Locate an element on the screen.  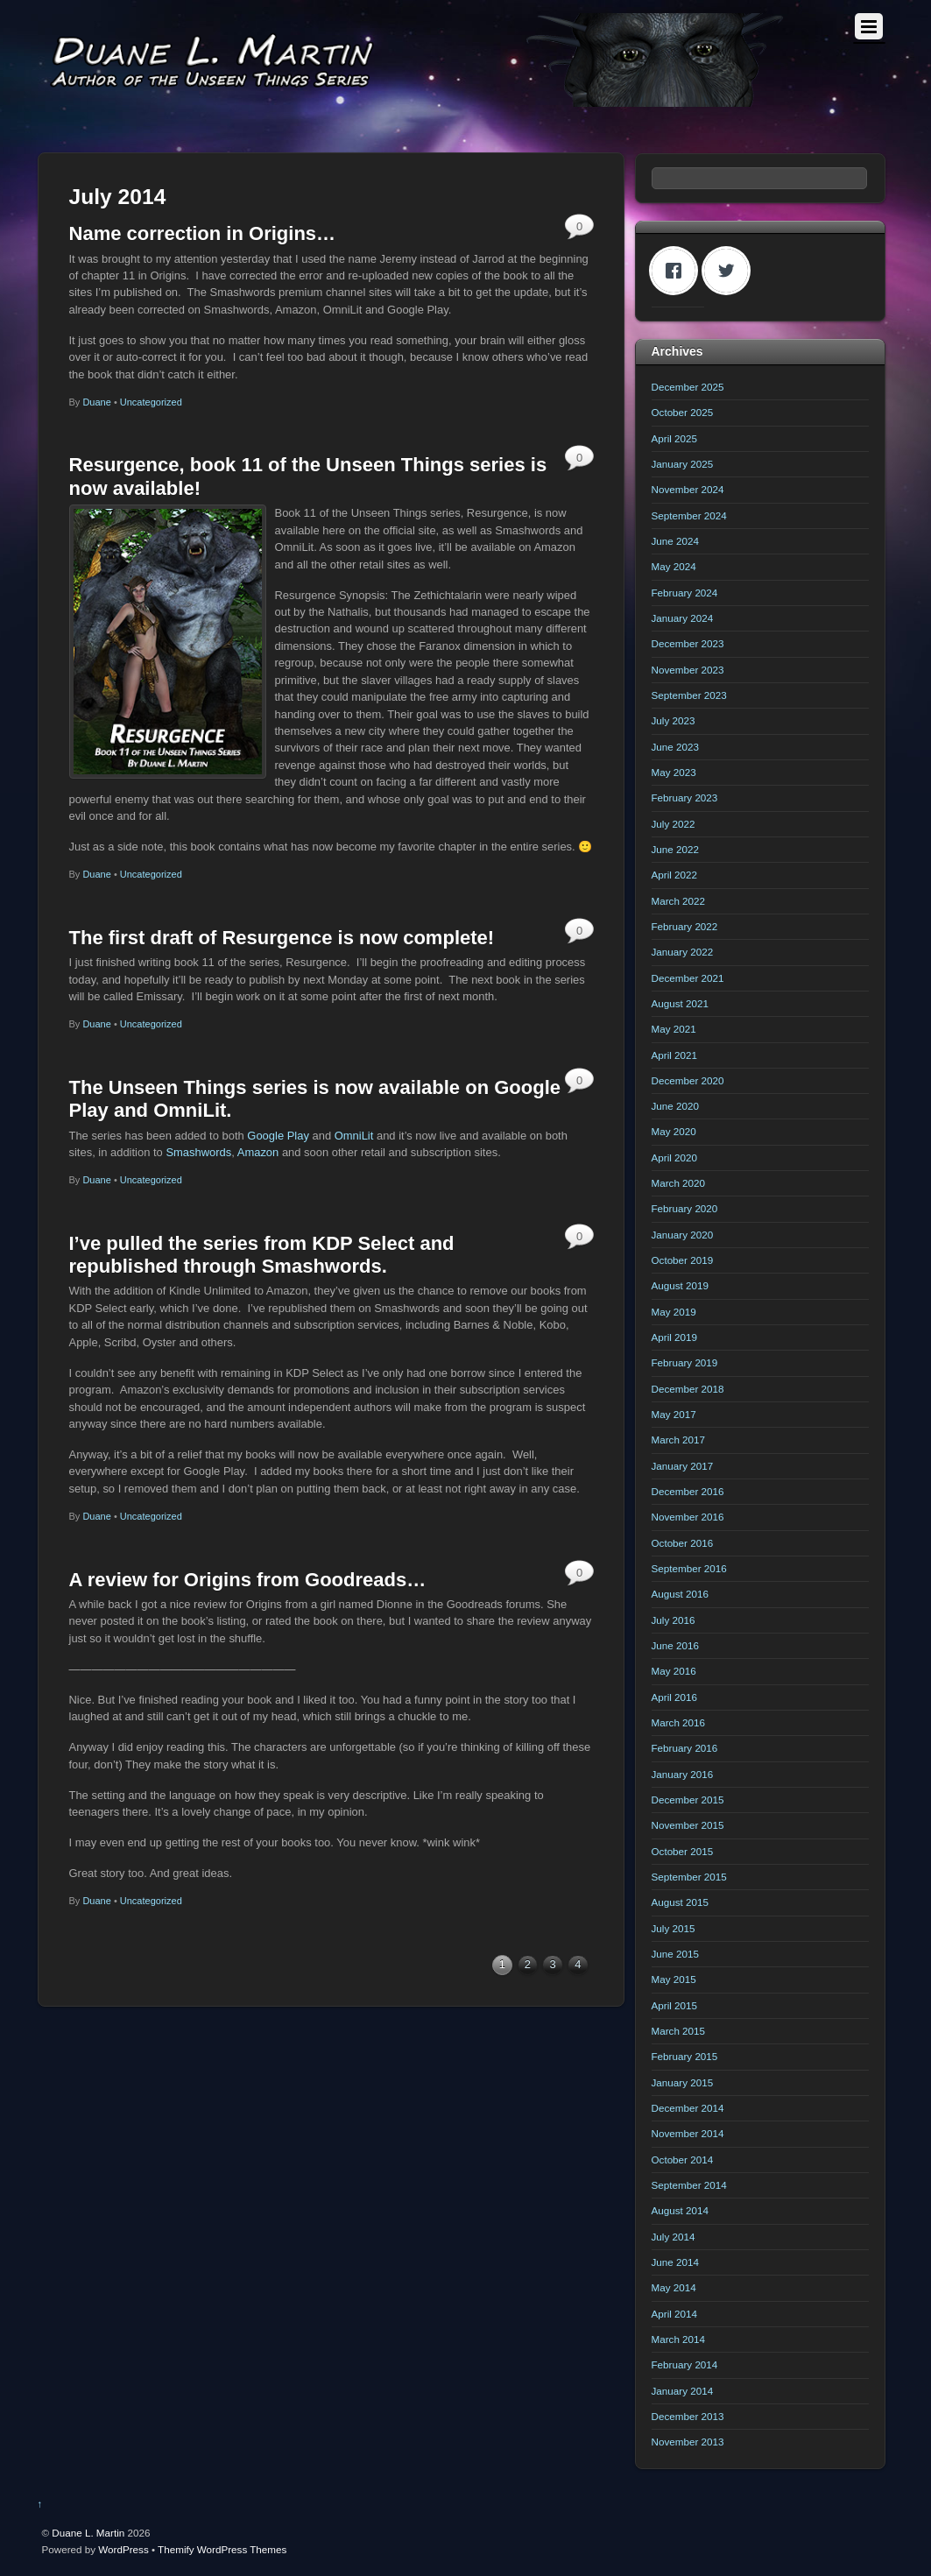
February 2015 is located at coordinates (685, 2056).